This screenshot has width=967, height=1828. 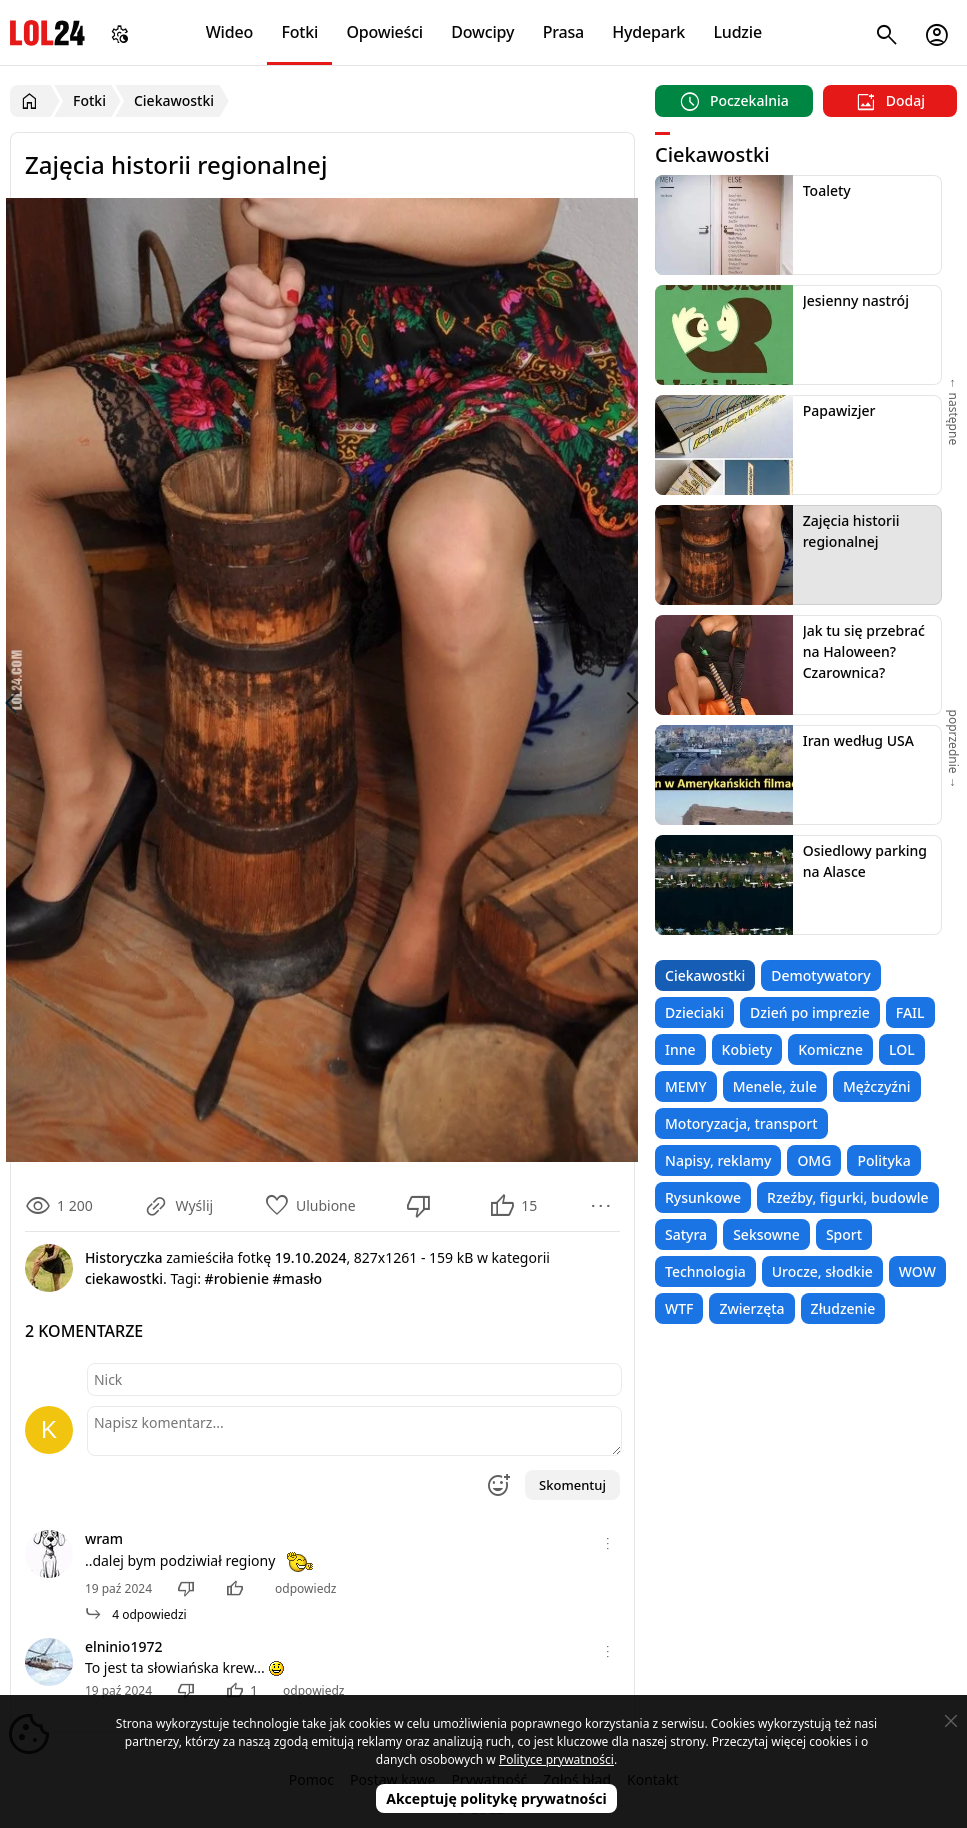 I want to click on Demotywatory, so click(x=820, y=975).